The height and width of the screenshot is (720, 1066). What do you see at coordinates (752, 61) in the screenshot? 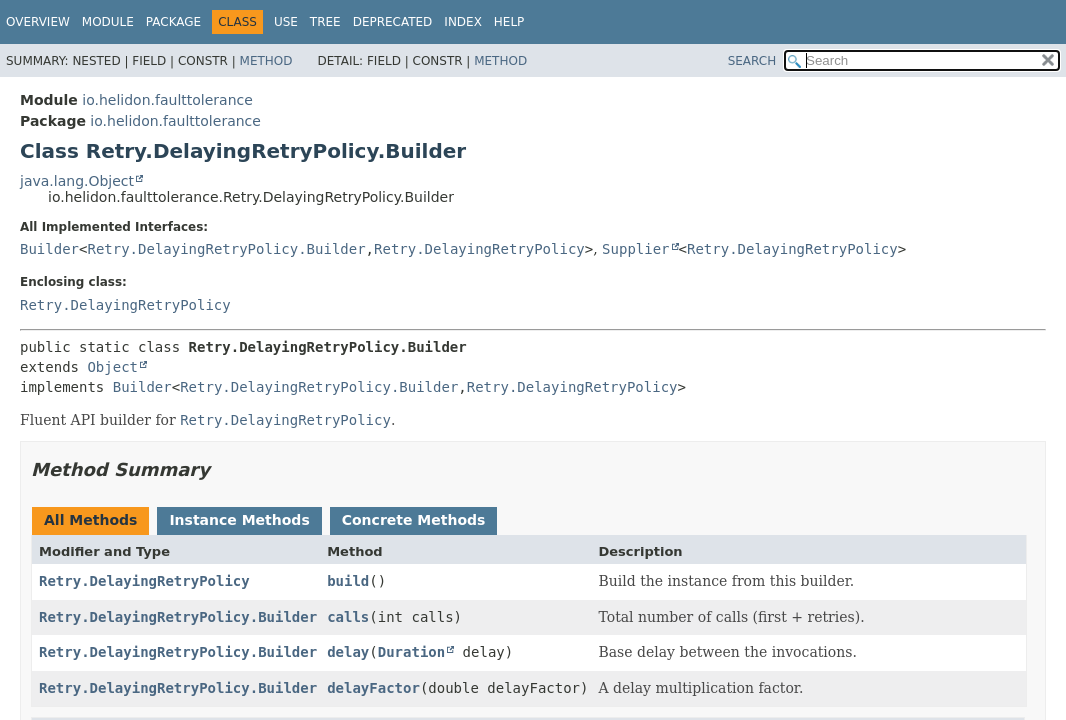
I see `SEARCH` at bounding box center [752, 61].